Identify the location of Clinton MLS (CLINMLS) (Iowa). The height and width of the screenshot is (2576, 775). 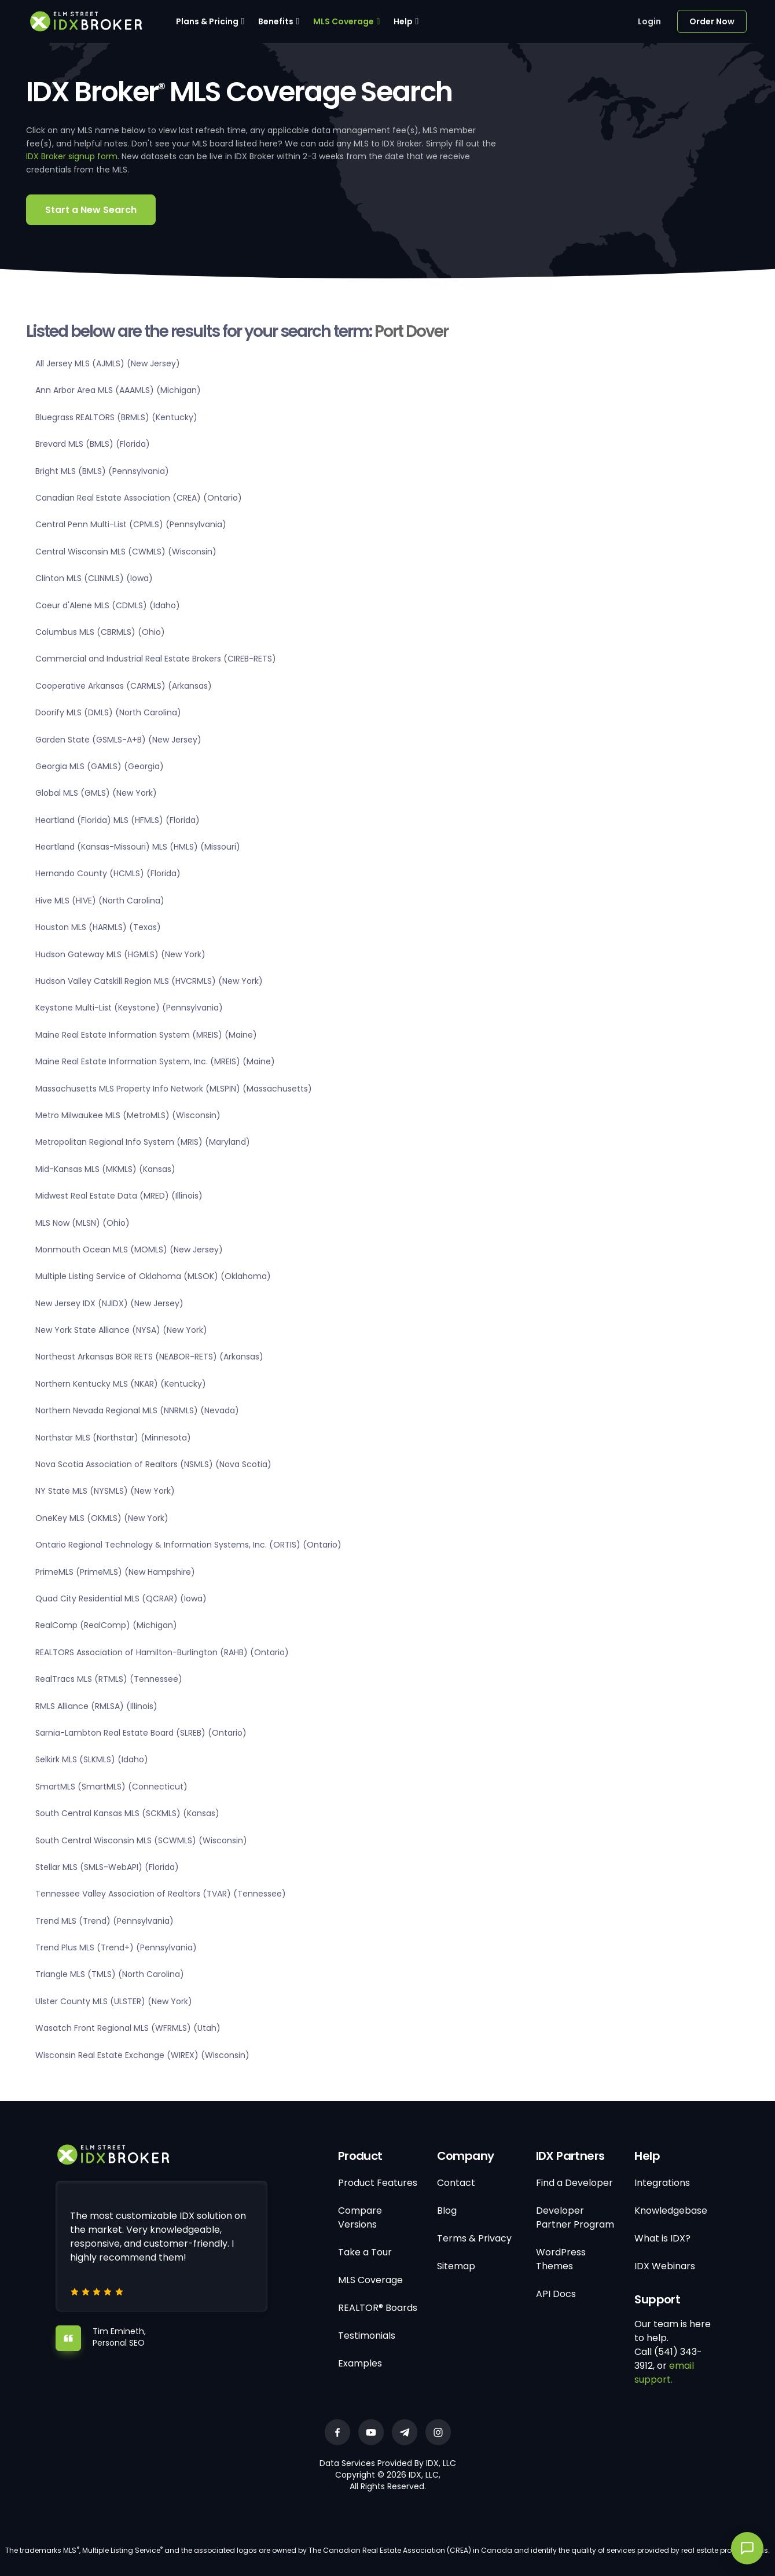
(94, 578).